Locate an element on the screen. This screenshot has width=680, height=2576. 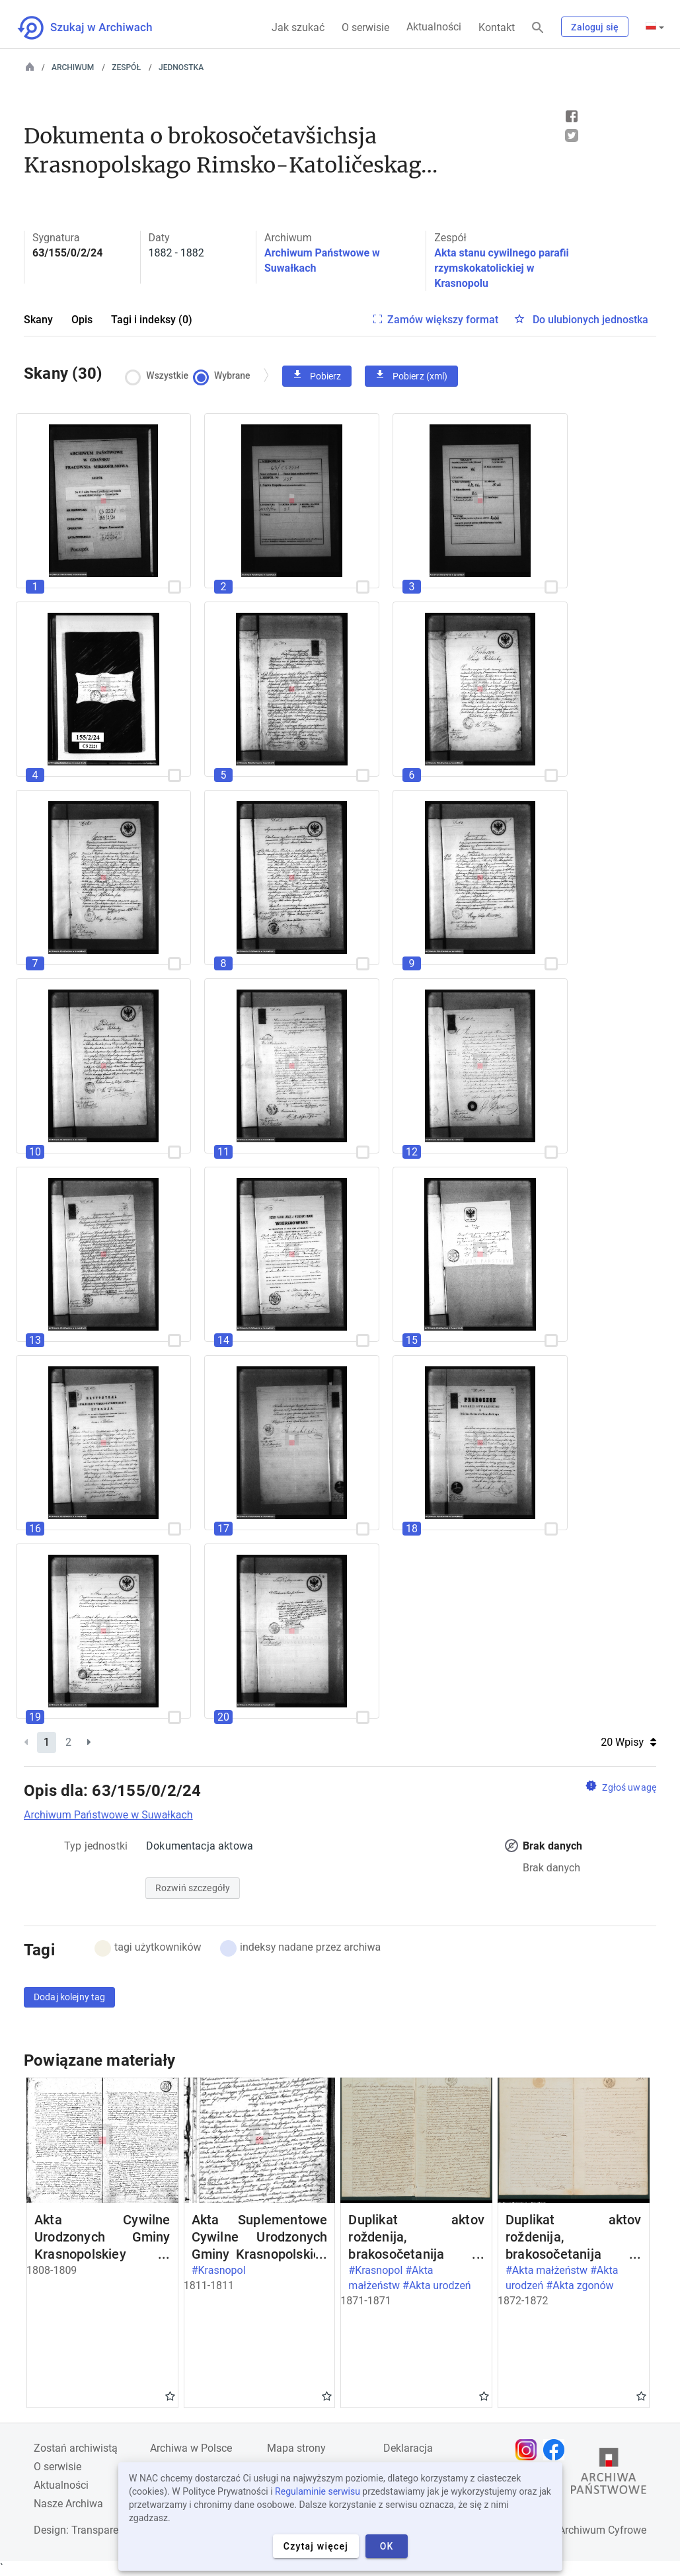
Zostań archiwistą is located at coordinates (76, 2448).